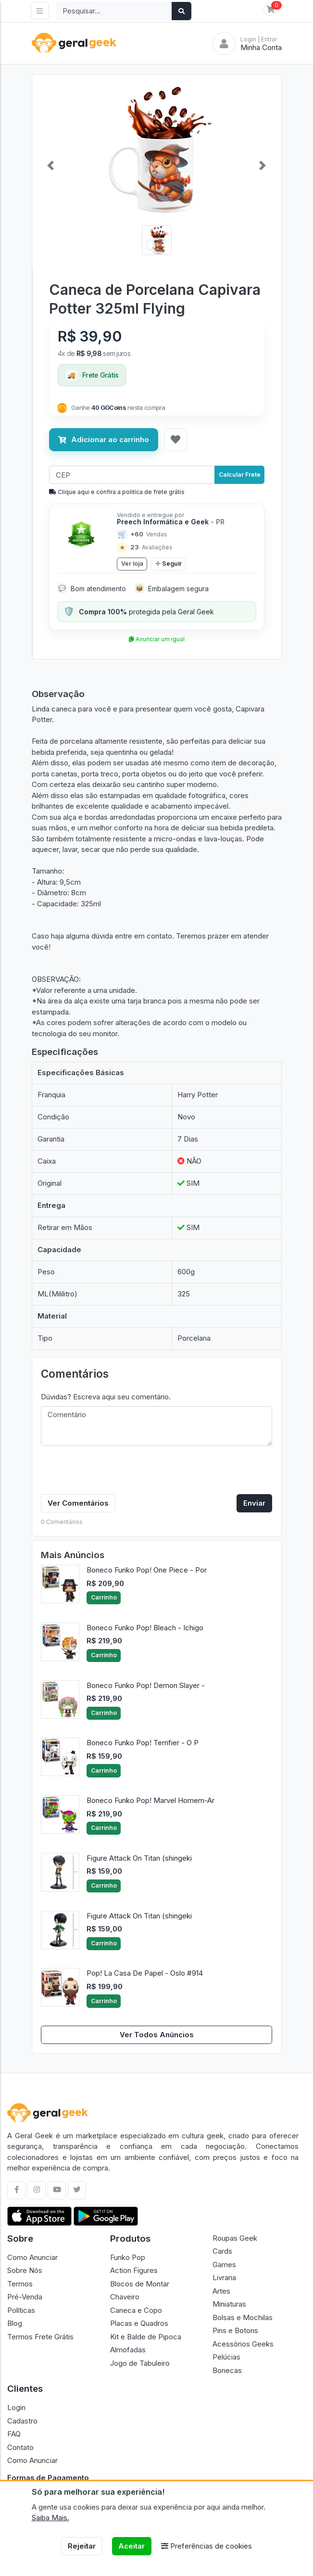 This screenshot has height=2576, width=313. What do you see at coordinates (139, 2323) in the screenshot?
I see `Placas e Quadros` at bounding box center [139, 2323].